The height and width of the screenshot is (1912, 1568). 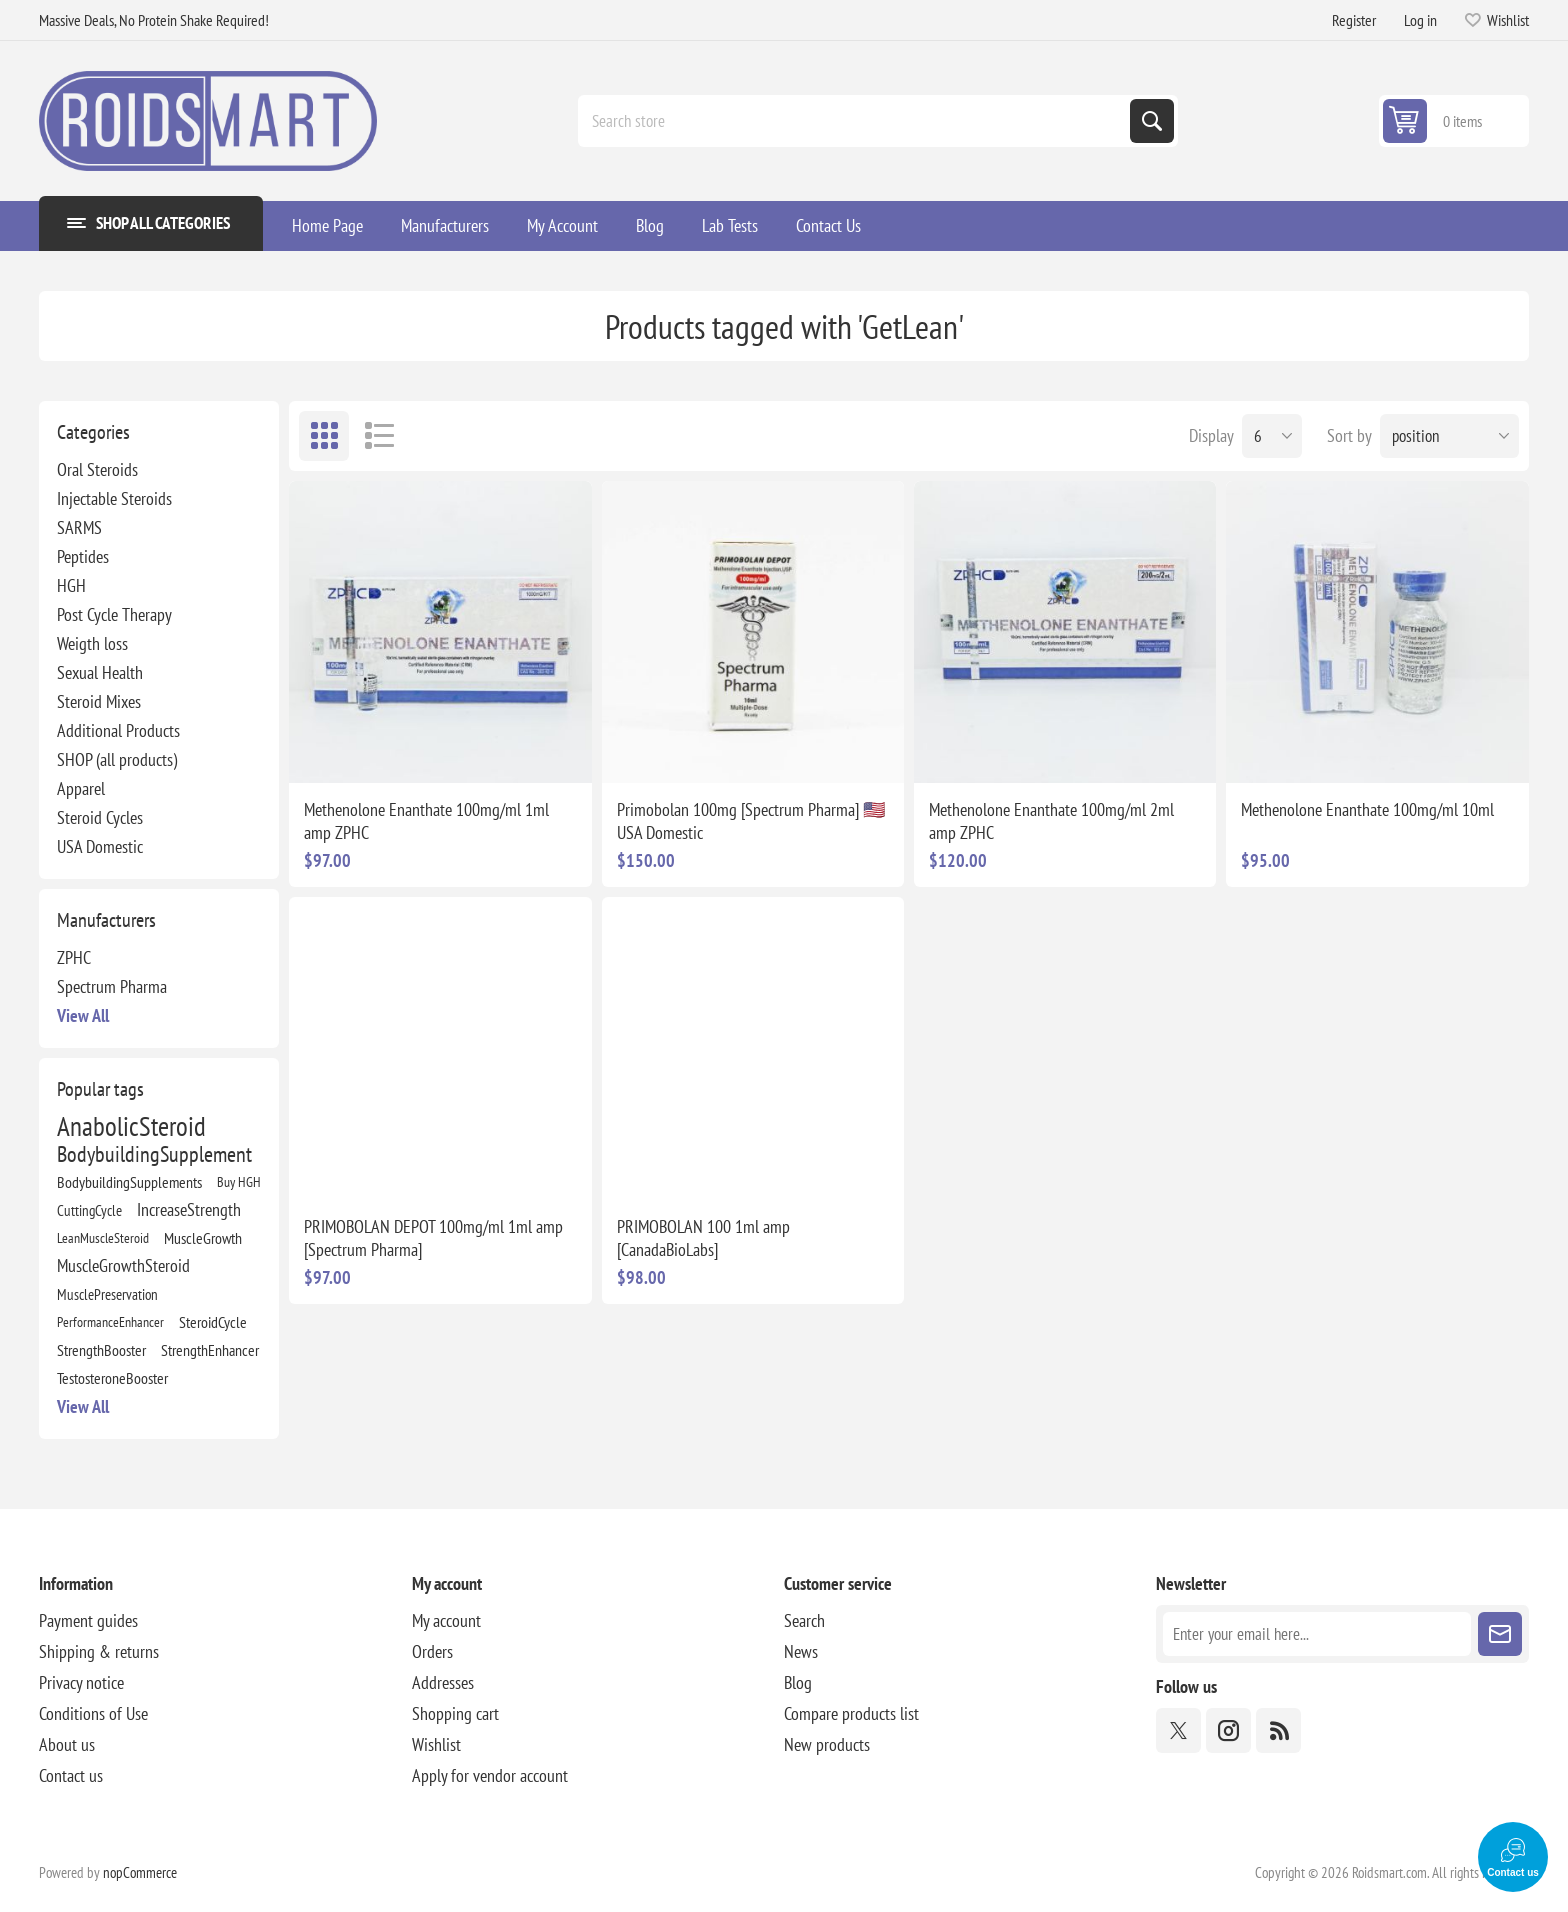 What do you see at coordinates (129, 1182) in the screenshot?
I see `BodybuildingSupplements` at bounding box center [129, 1182].